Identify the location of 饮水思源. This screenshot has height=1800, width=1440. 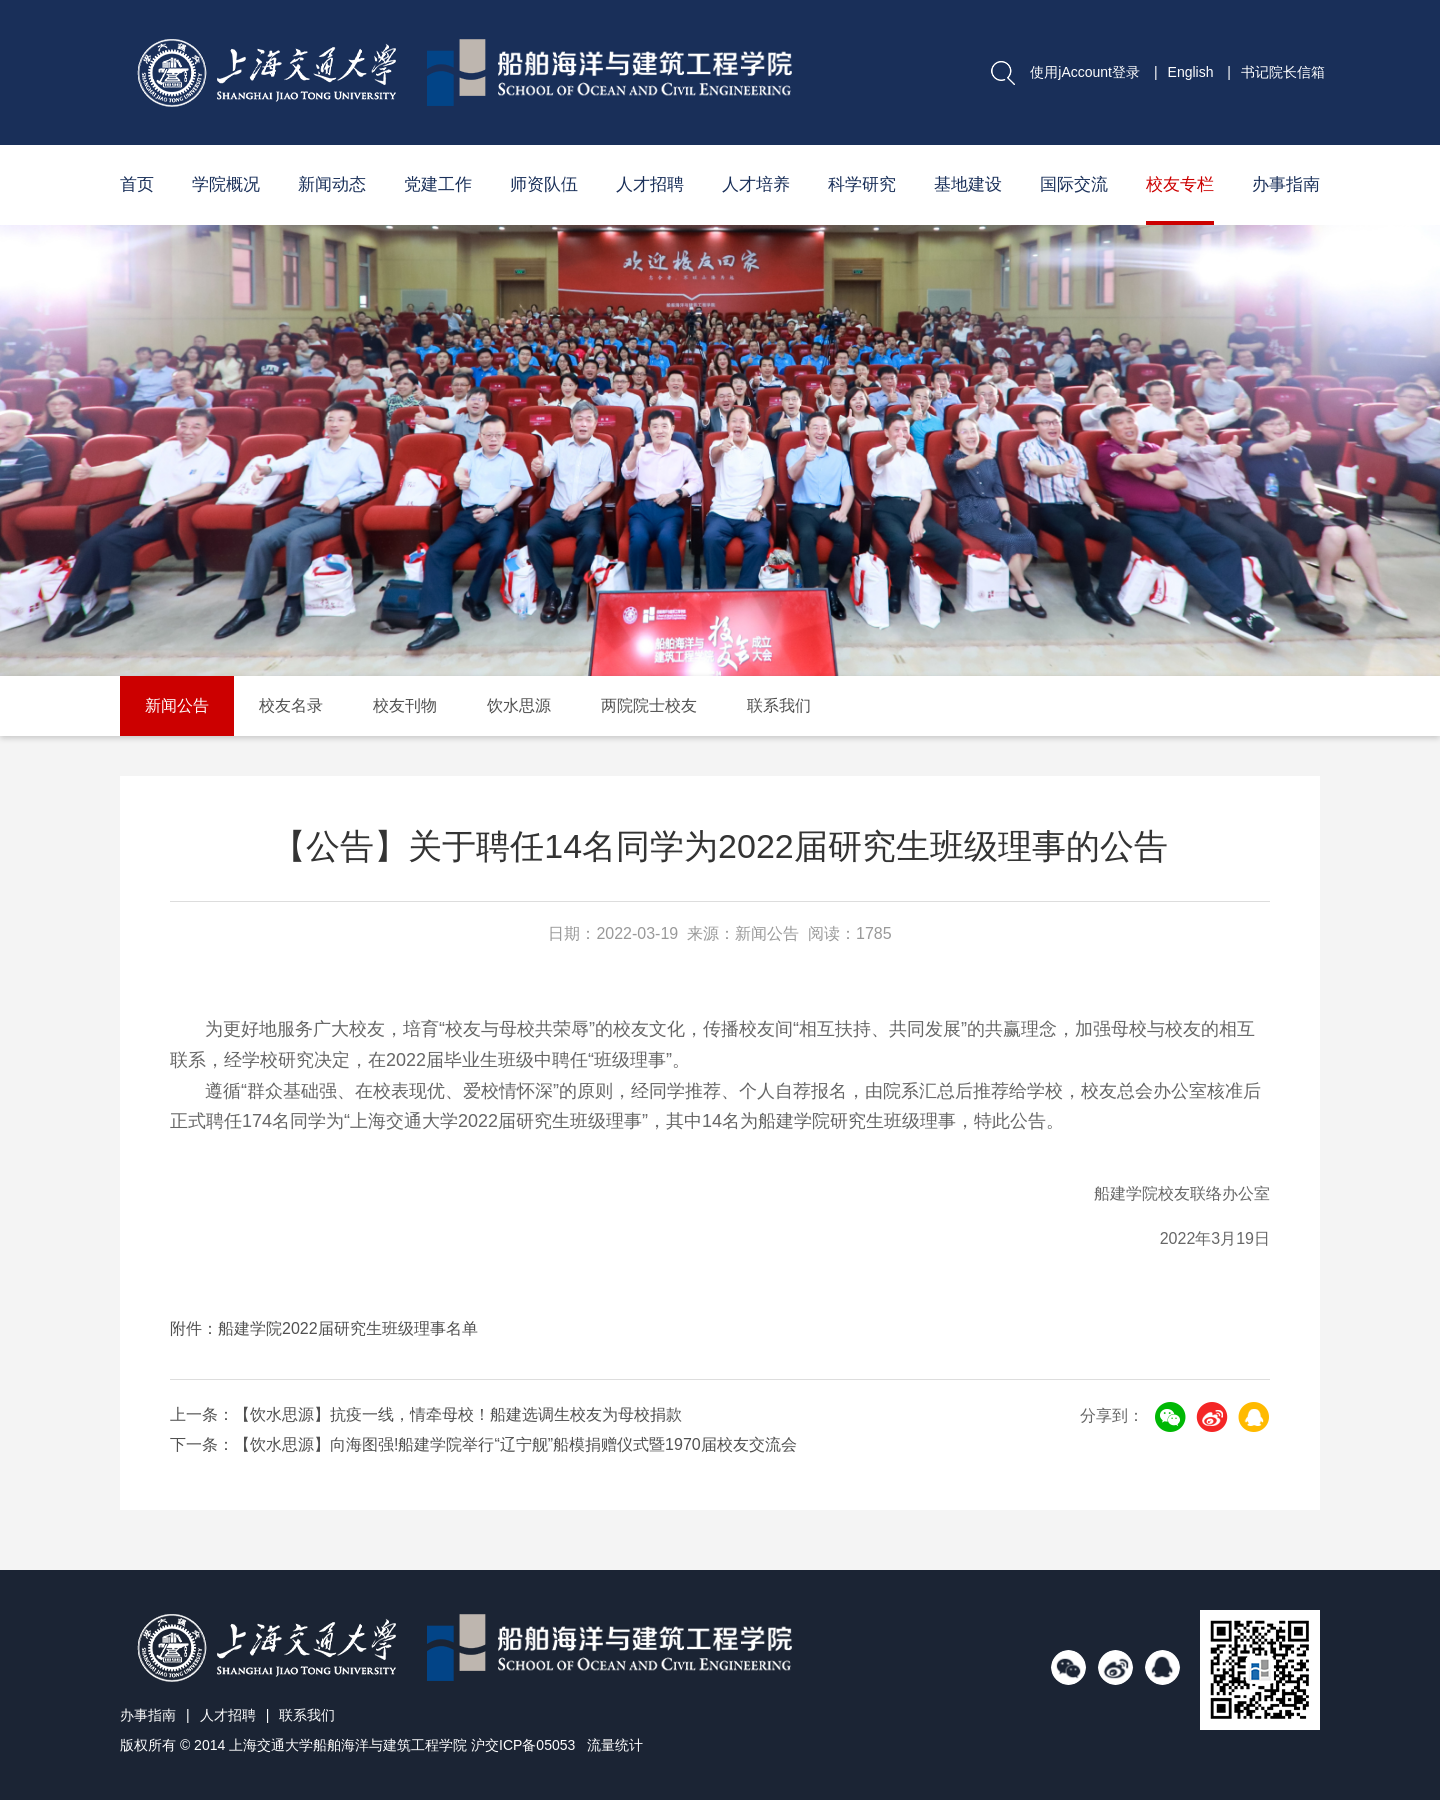
(519, 705).